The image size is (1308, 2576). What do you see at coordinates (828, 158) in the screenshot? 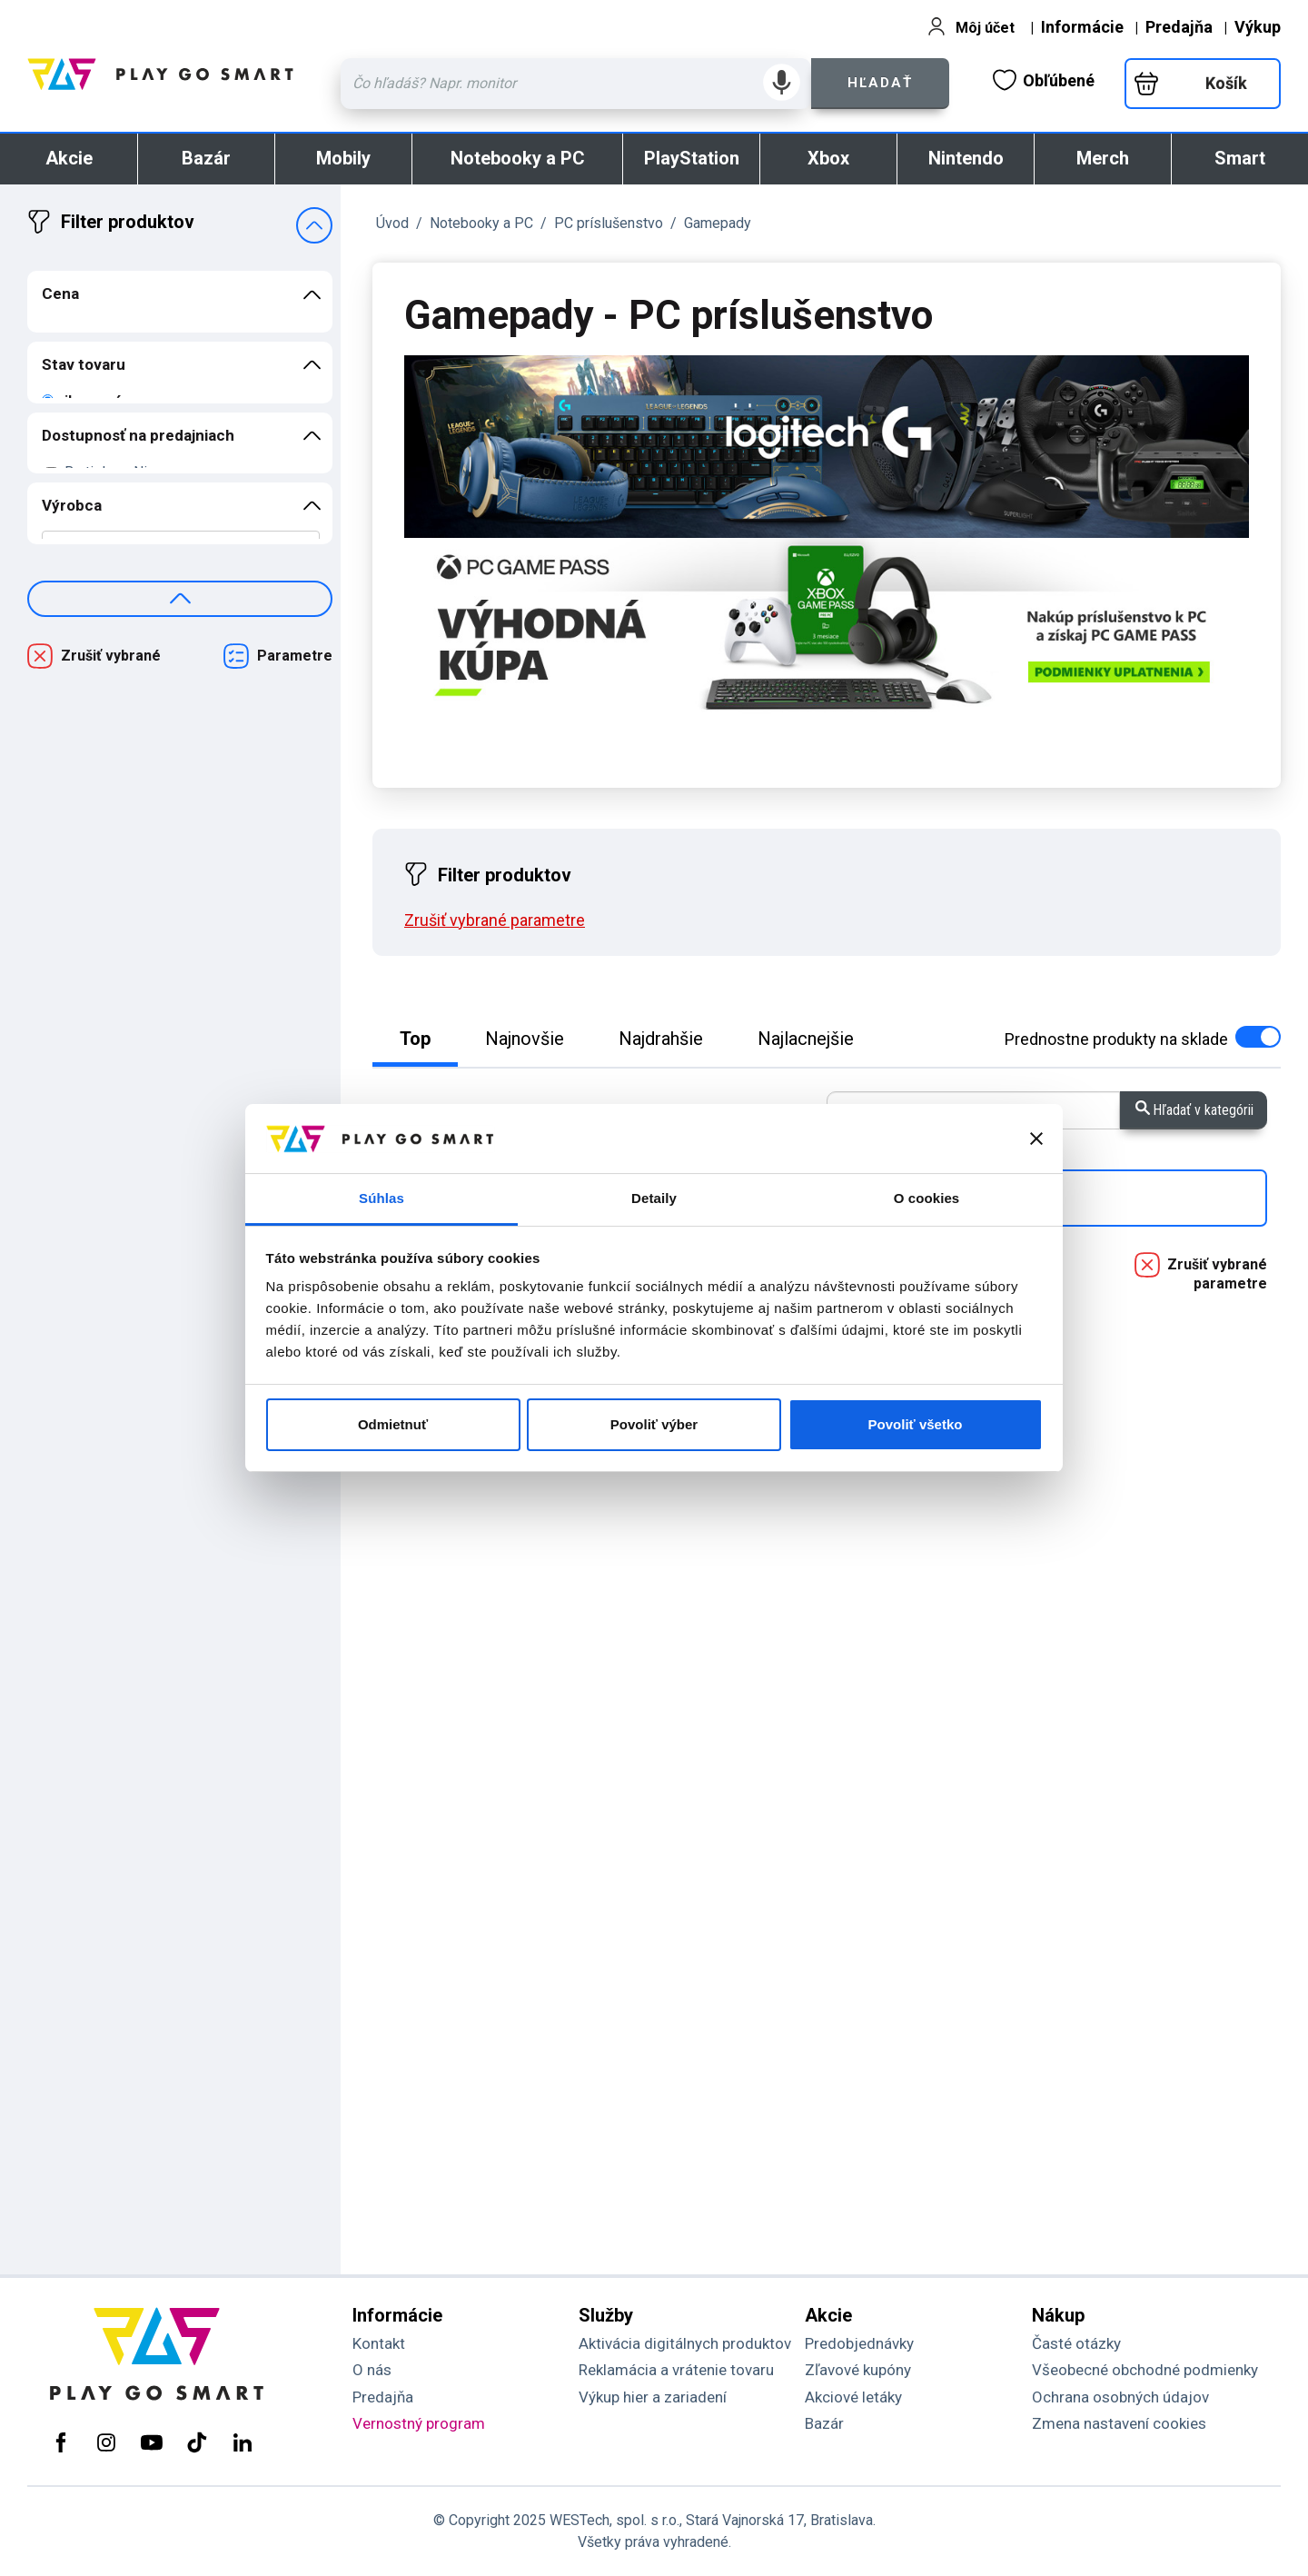
I see `Xbox` at bounding box center [828, 158].